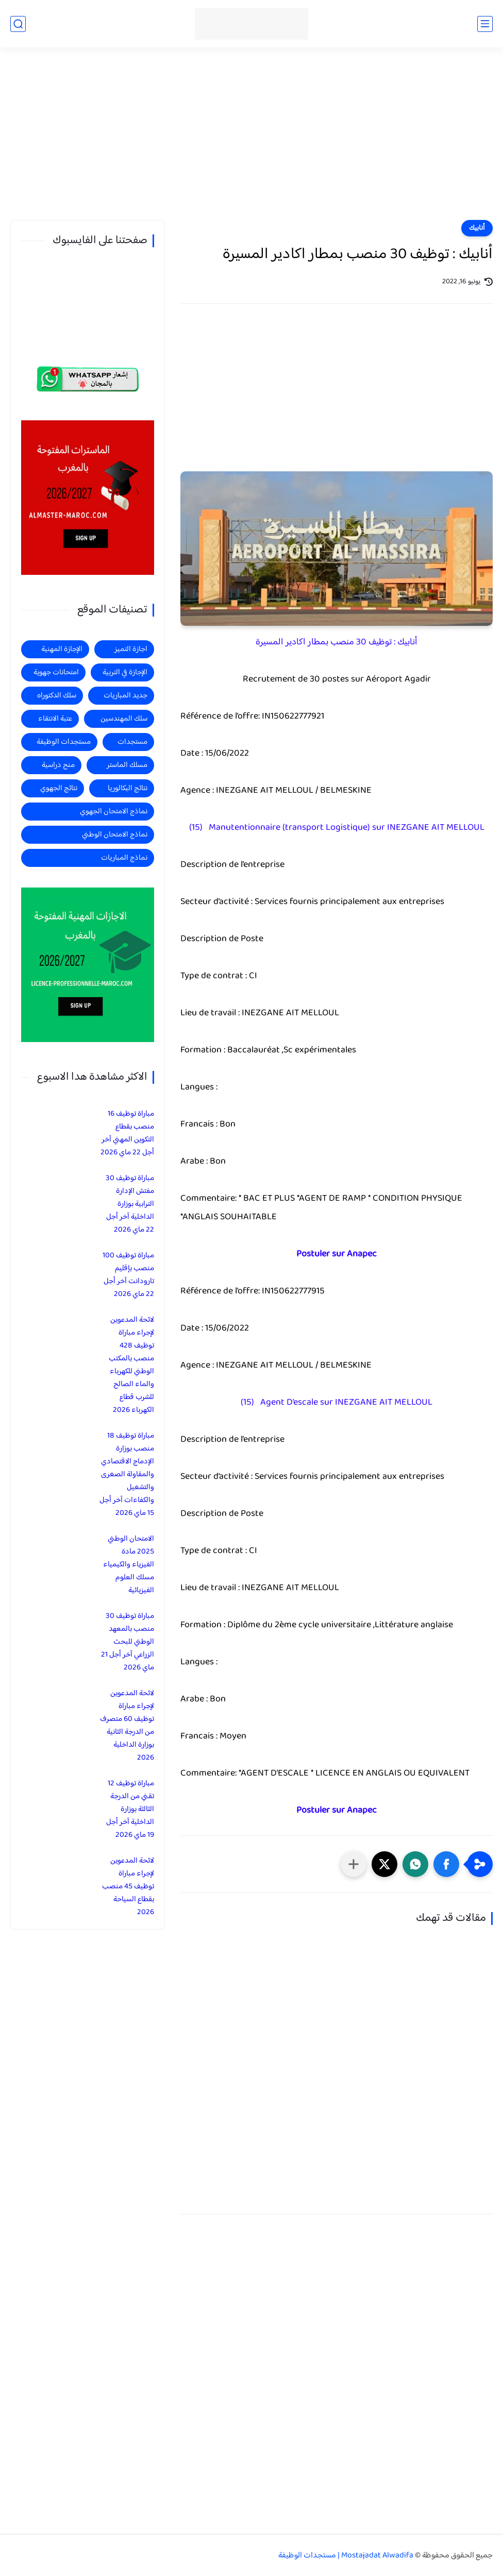  Describe the element at coordinates (132, 742) in the screenshot. I see `مستجدات` at that location.